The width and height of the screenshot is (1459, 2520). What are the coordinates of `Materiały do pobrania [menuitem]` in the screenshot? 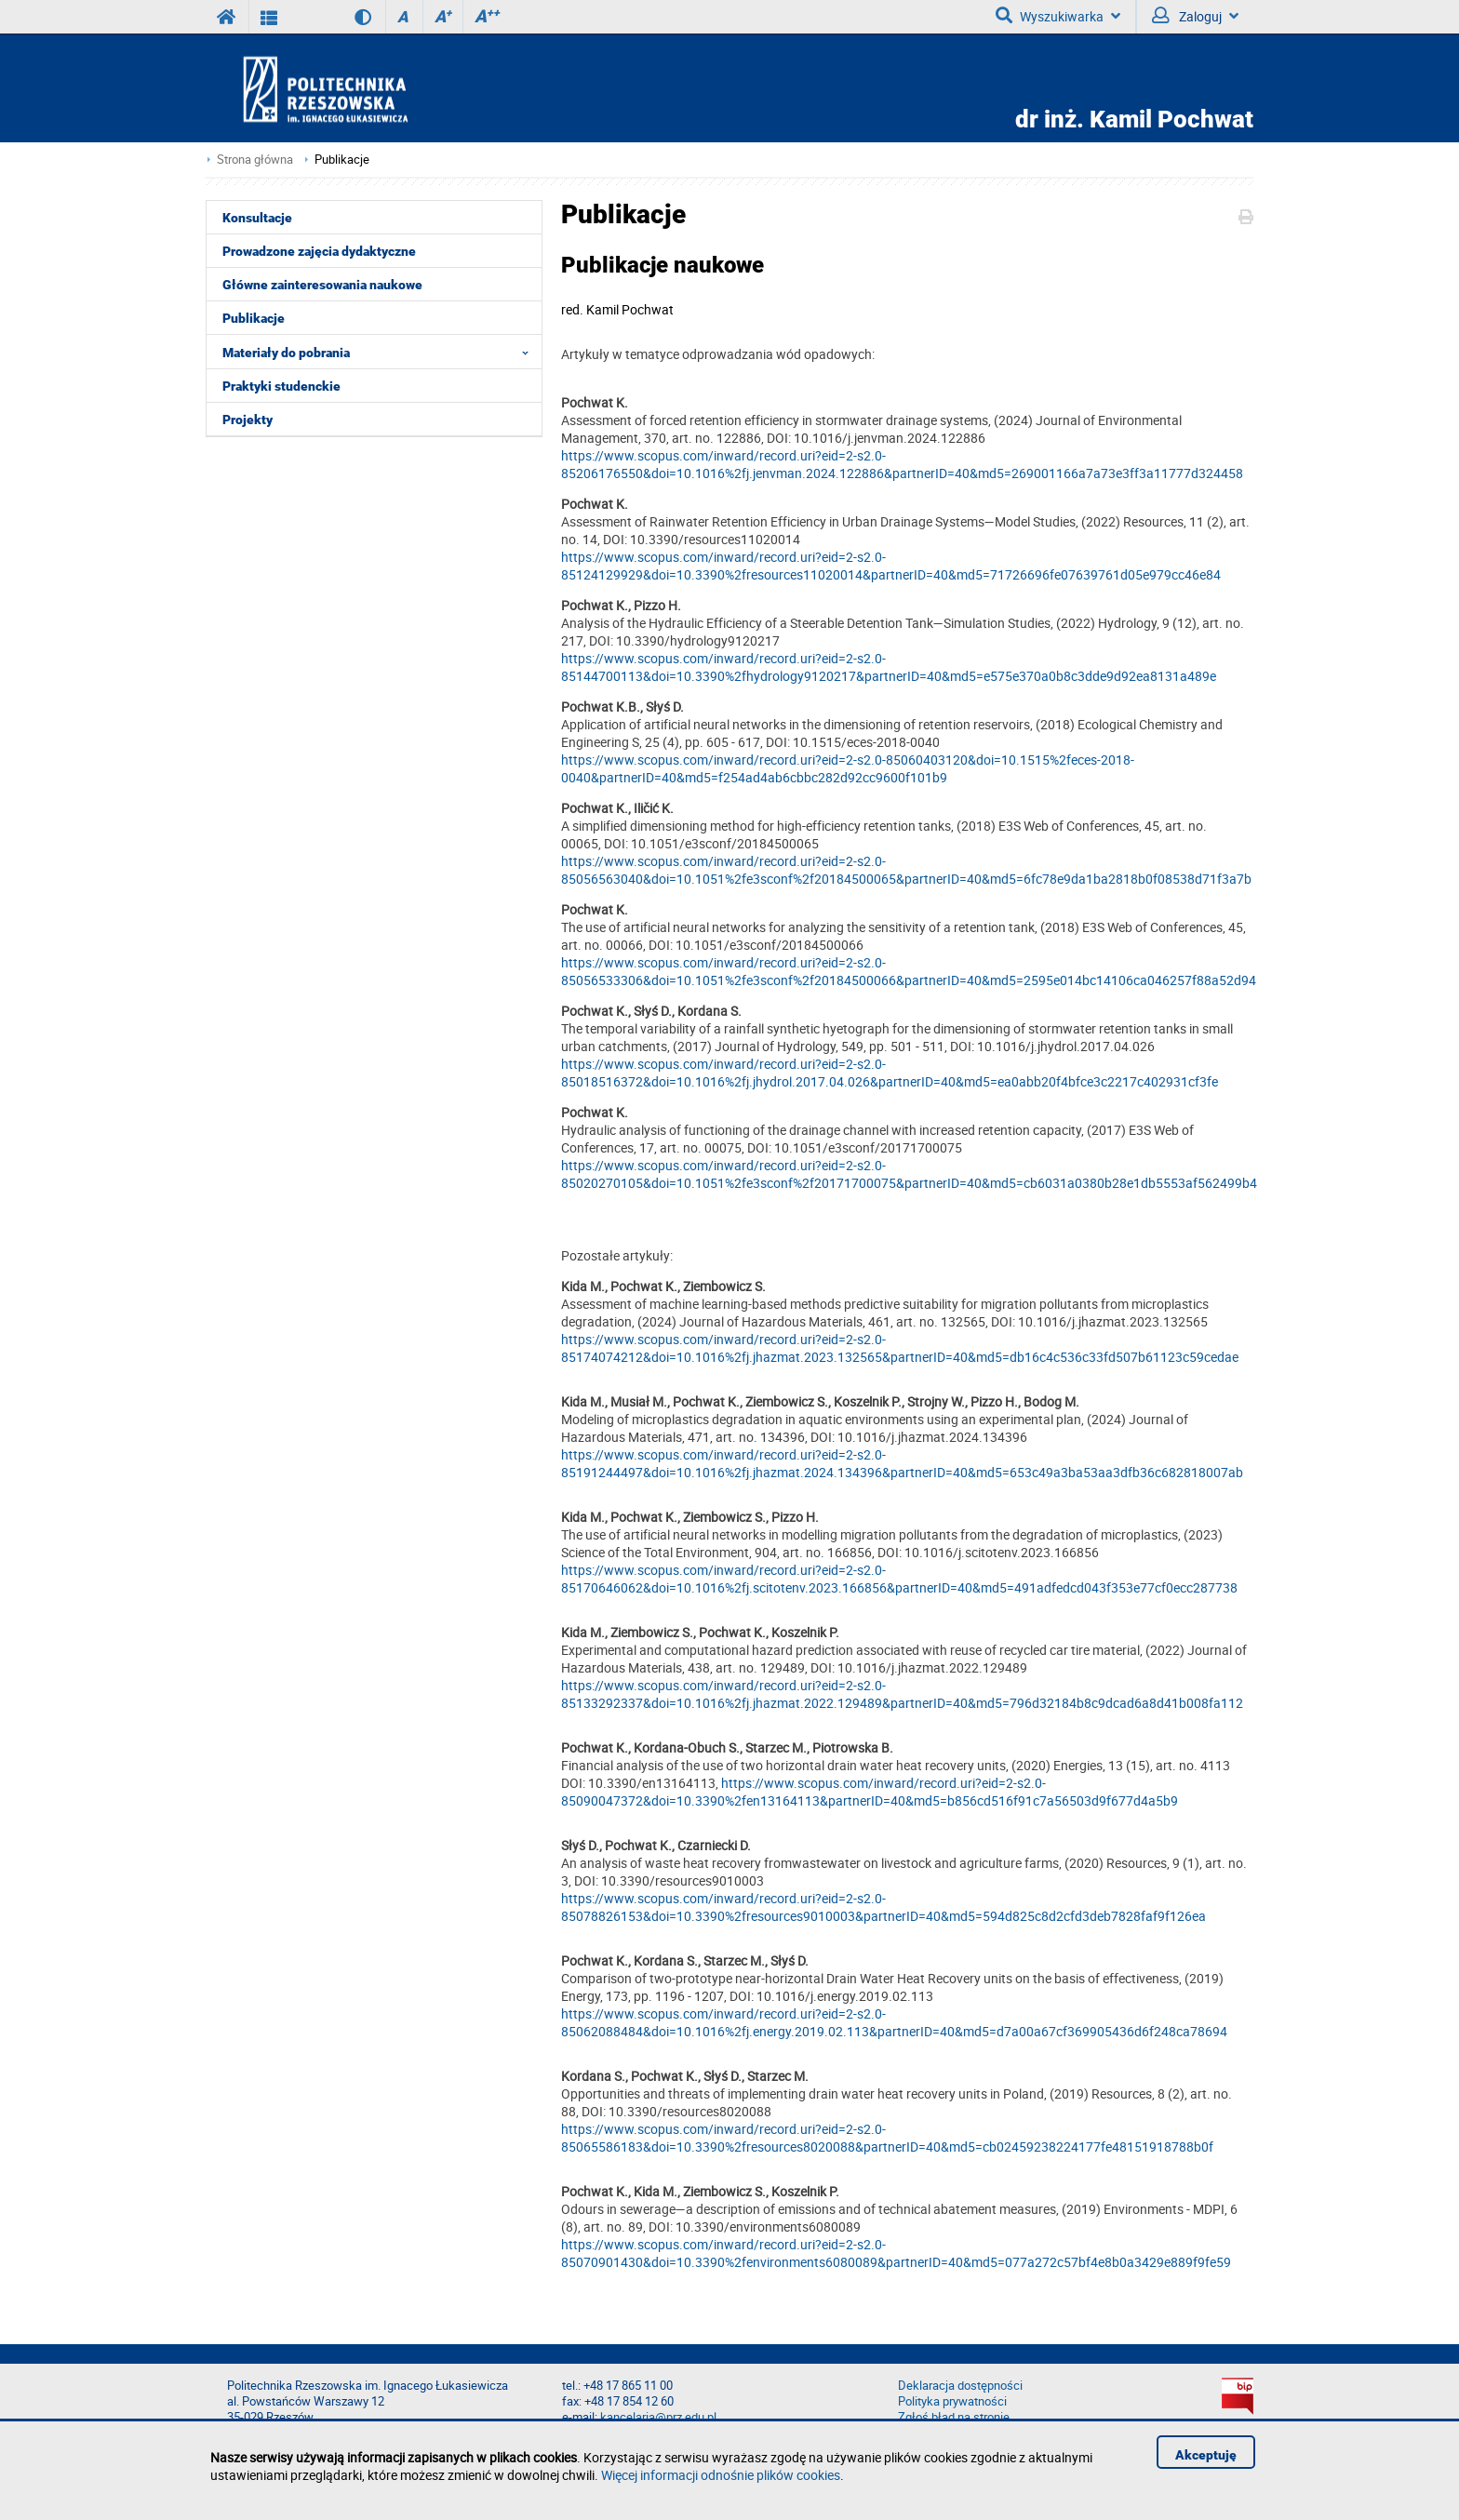 It's located at (381, 352).